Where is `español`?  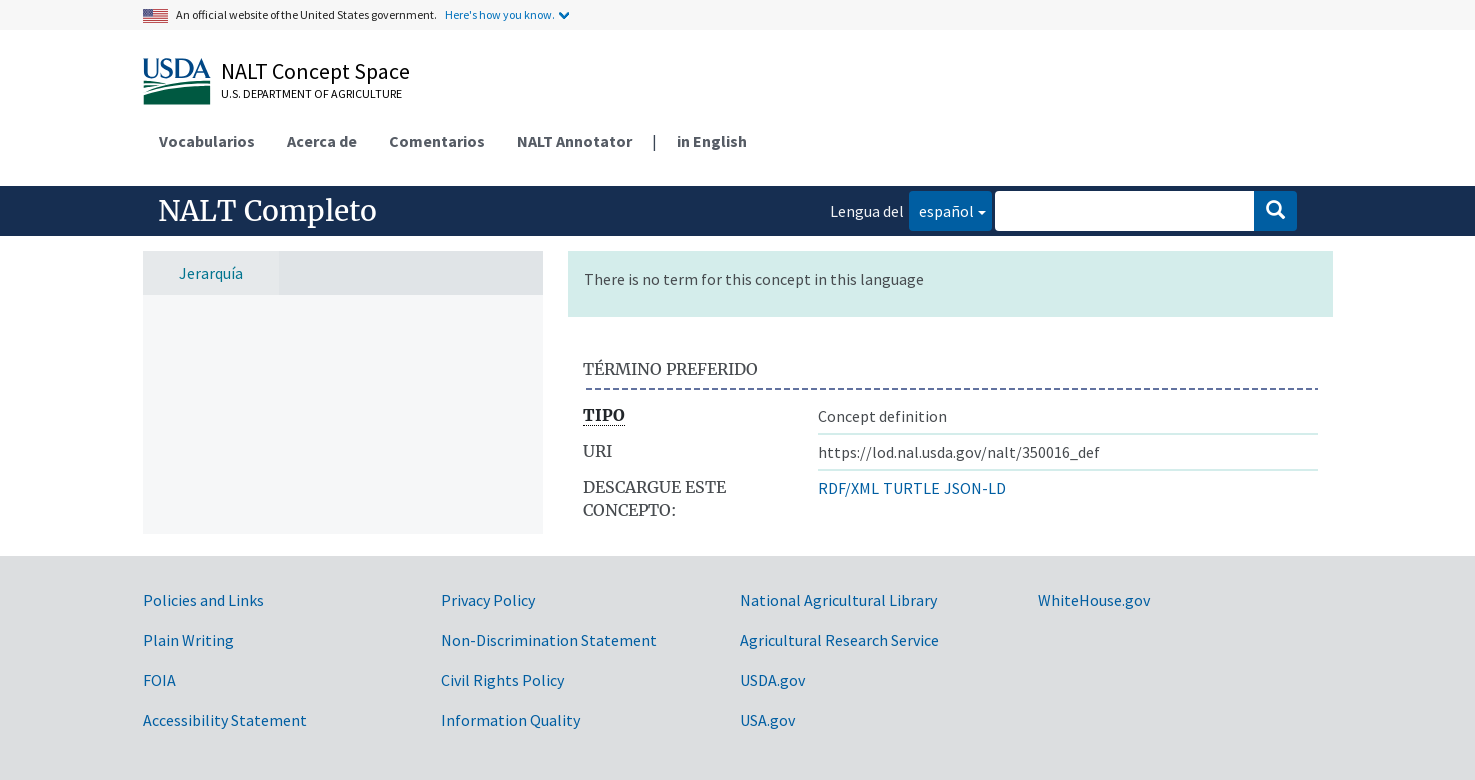 español is located at coordinates (941, 209).